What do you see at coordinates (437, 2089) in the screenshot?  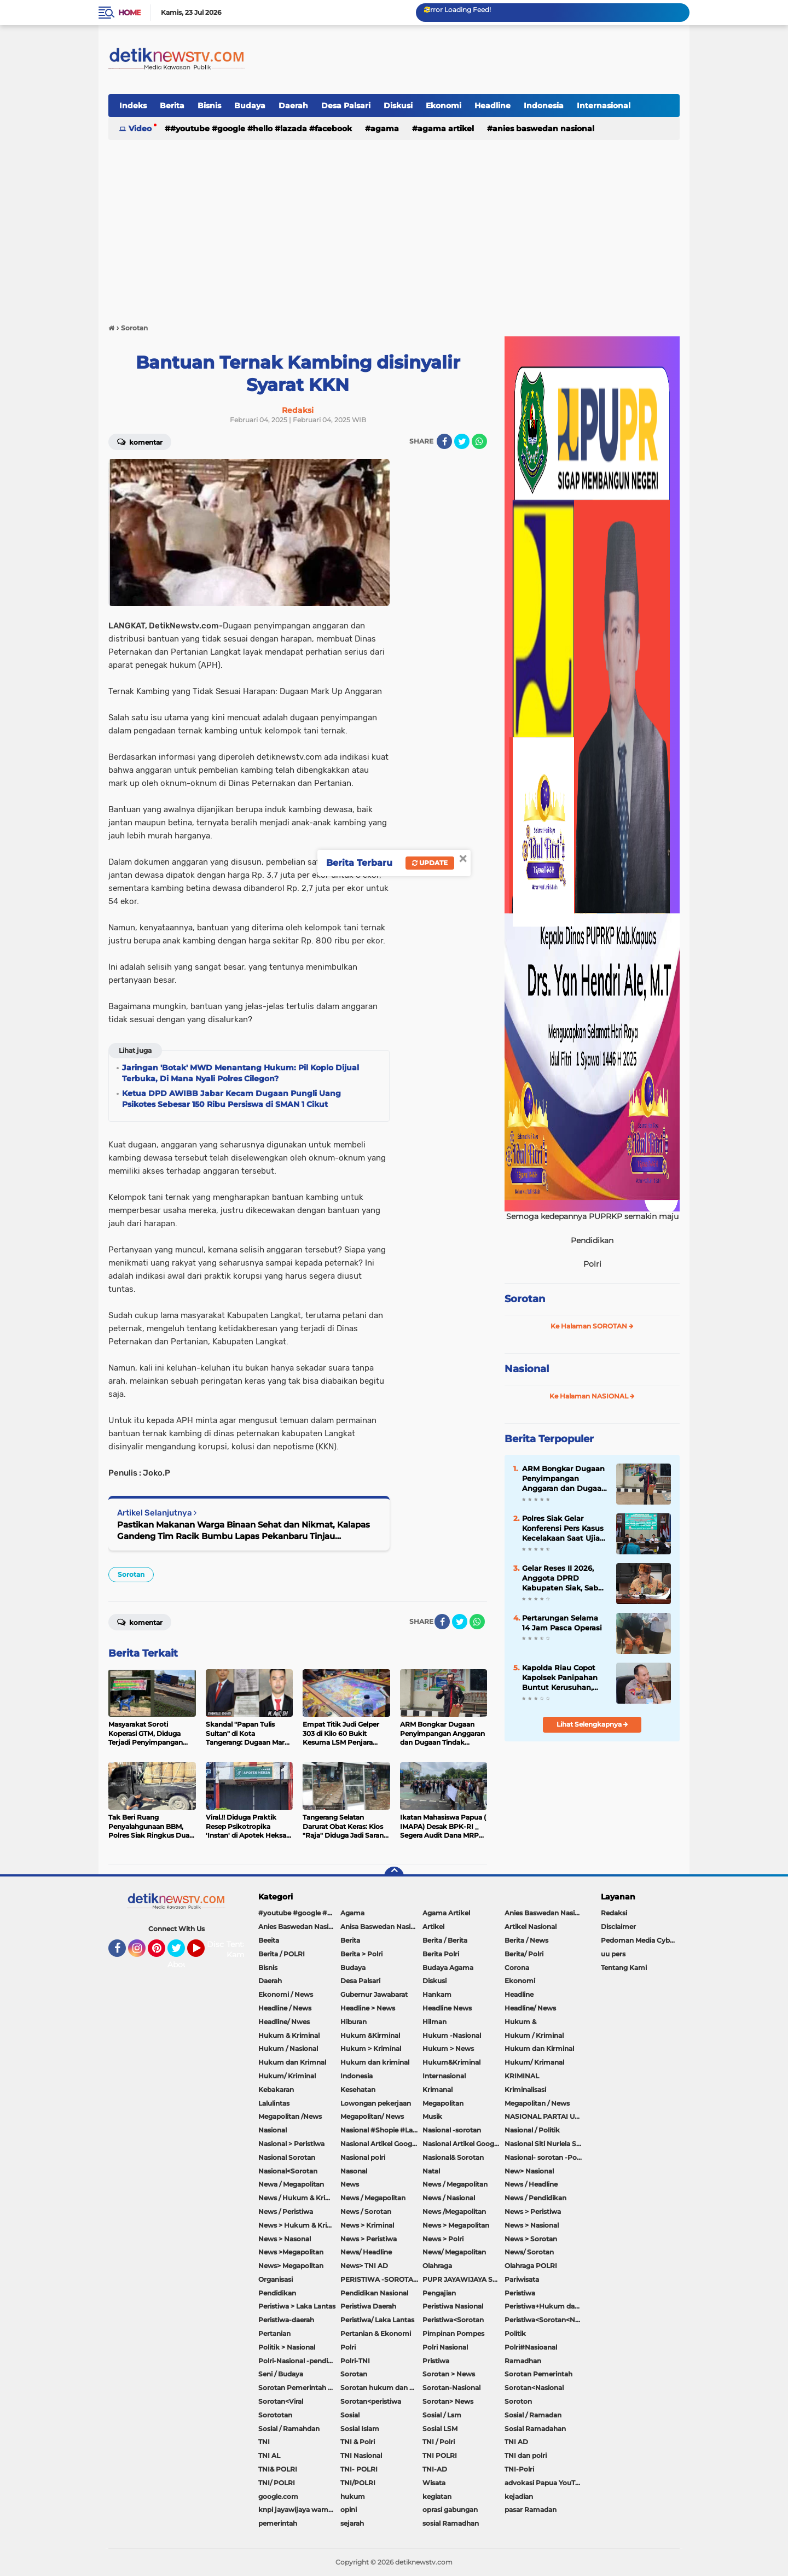 I see `Krimanal` at bounding box center [437, 2089].